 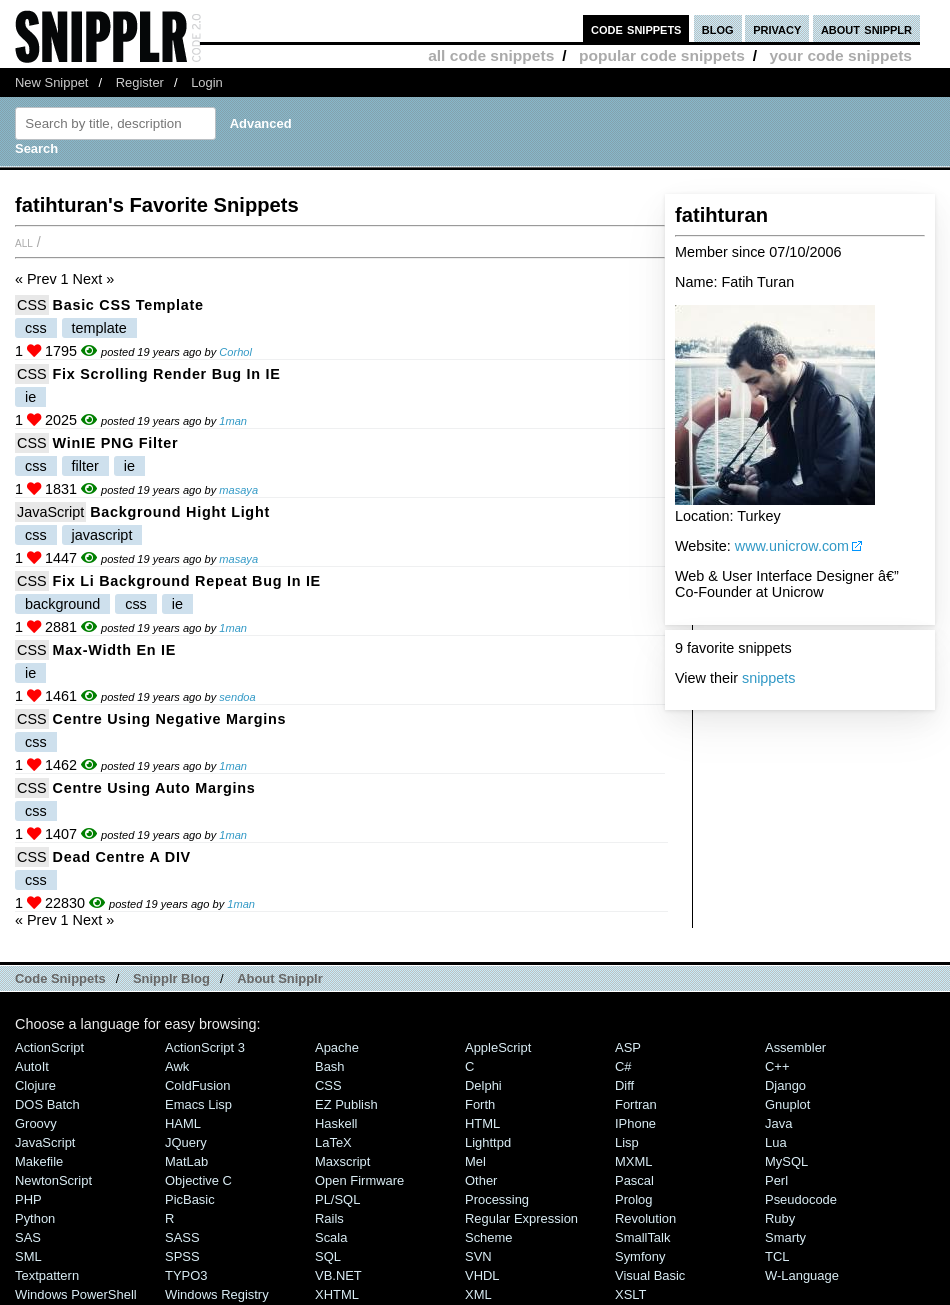 What do you see at coordinates (99, 328) in the screenshot?
I see `template` at bounding box center [99, 328].